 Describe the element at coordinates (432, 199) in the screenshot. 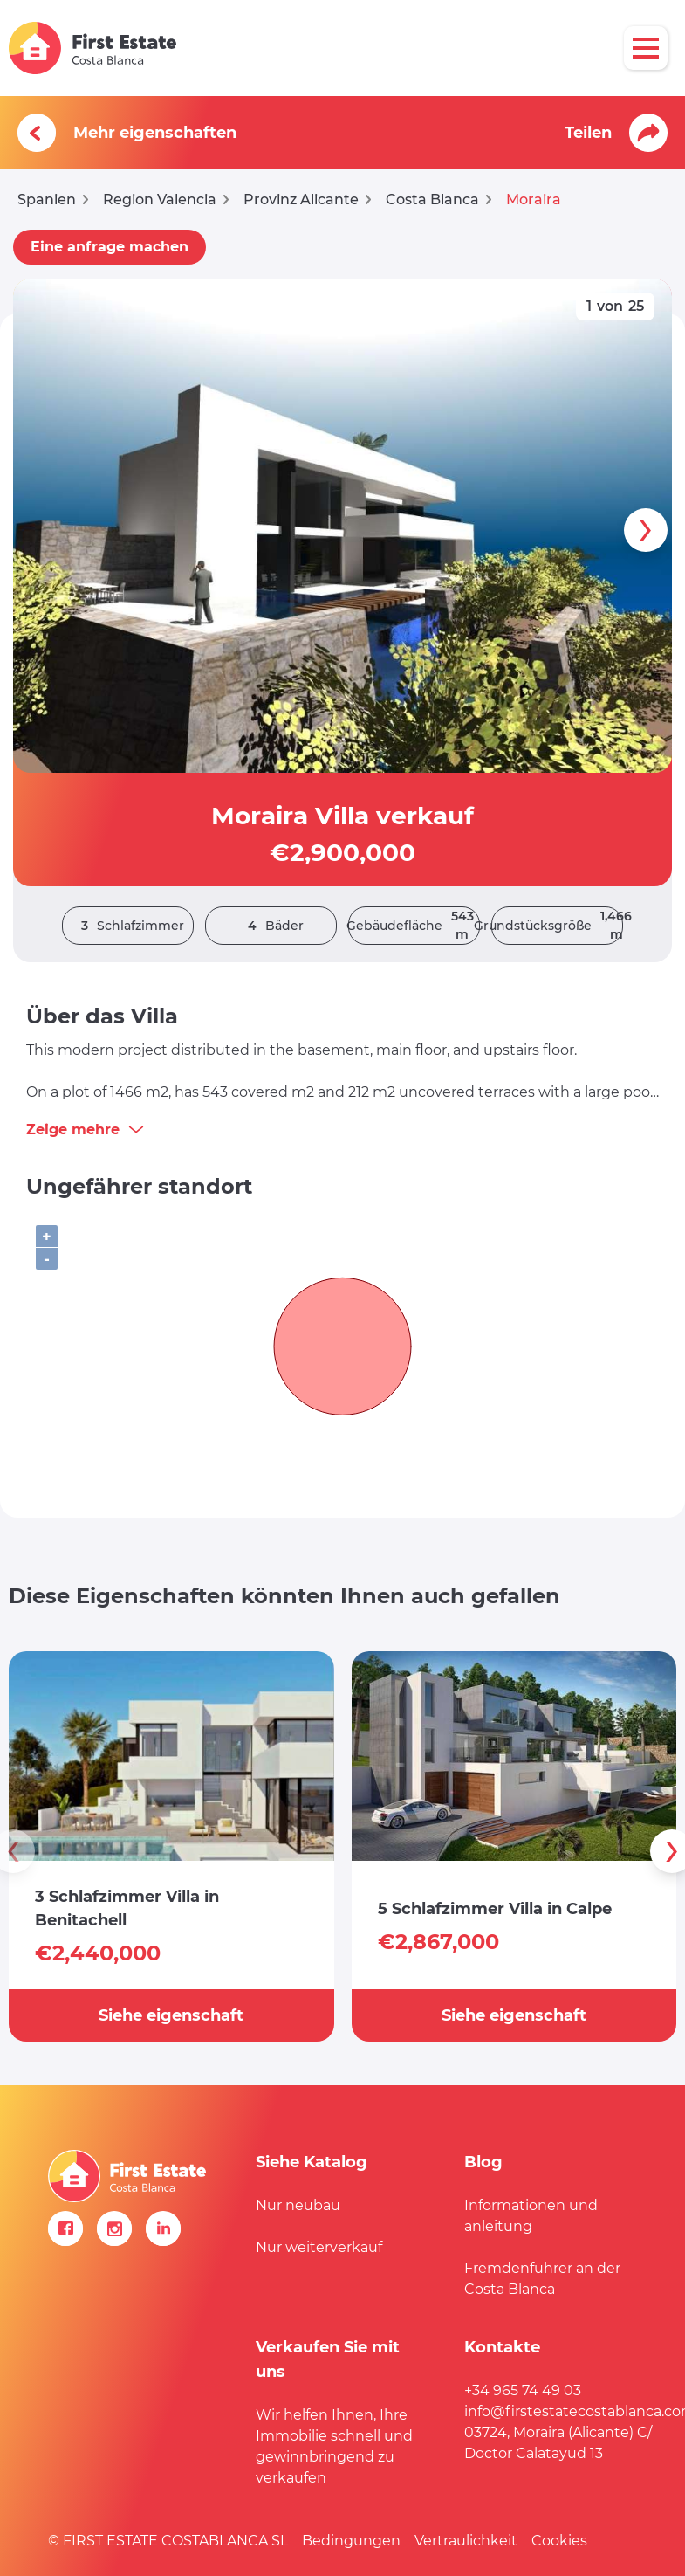

I see `Costa Blanca` at that location.